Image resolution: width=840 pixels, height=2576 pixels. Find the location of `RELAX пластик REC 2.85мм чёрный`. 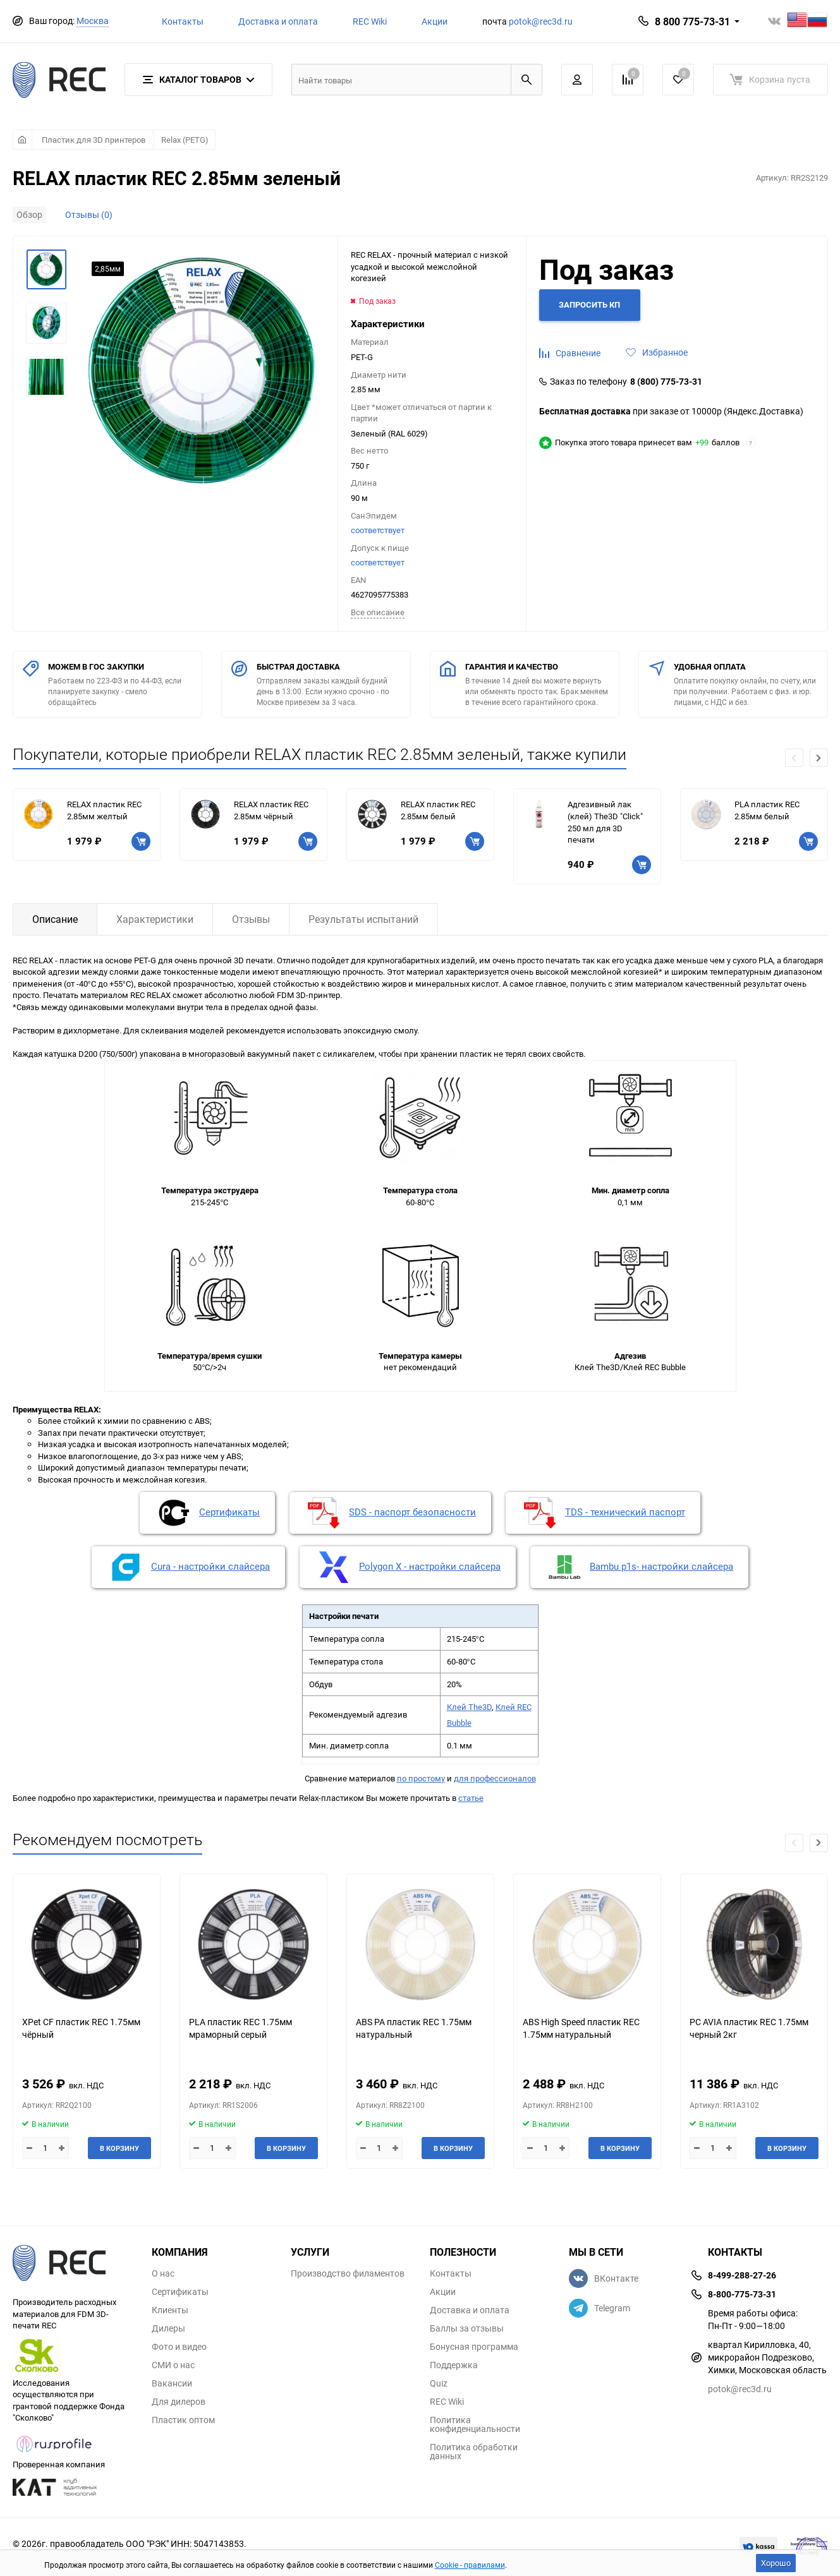

RELAX пластик REC 2.85мм чёрный is located at coordinates (271, 810).